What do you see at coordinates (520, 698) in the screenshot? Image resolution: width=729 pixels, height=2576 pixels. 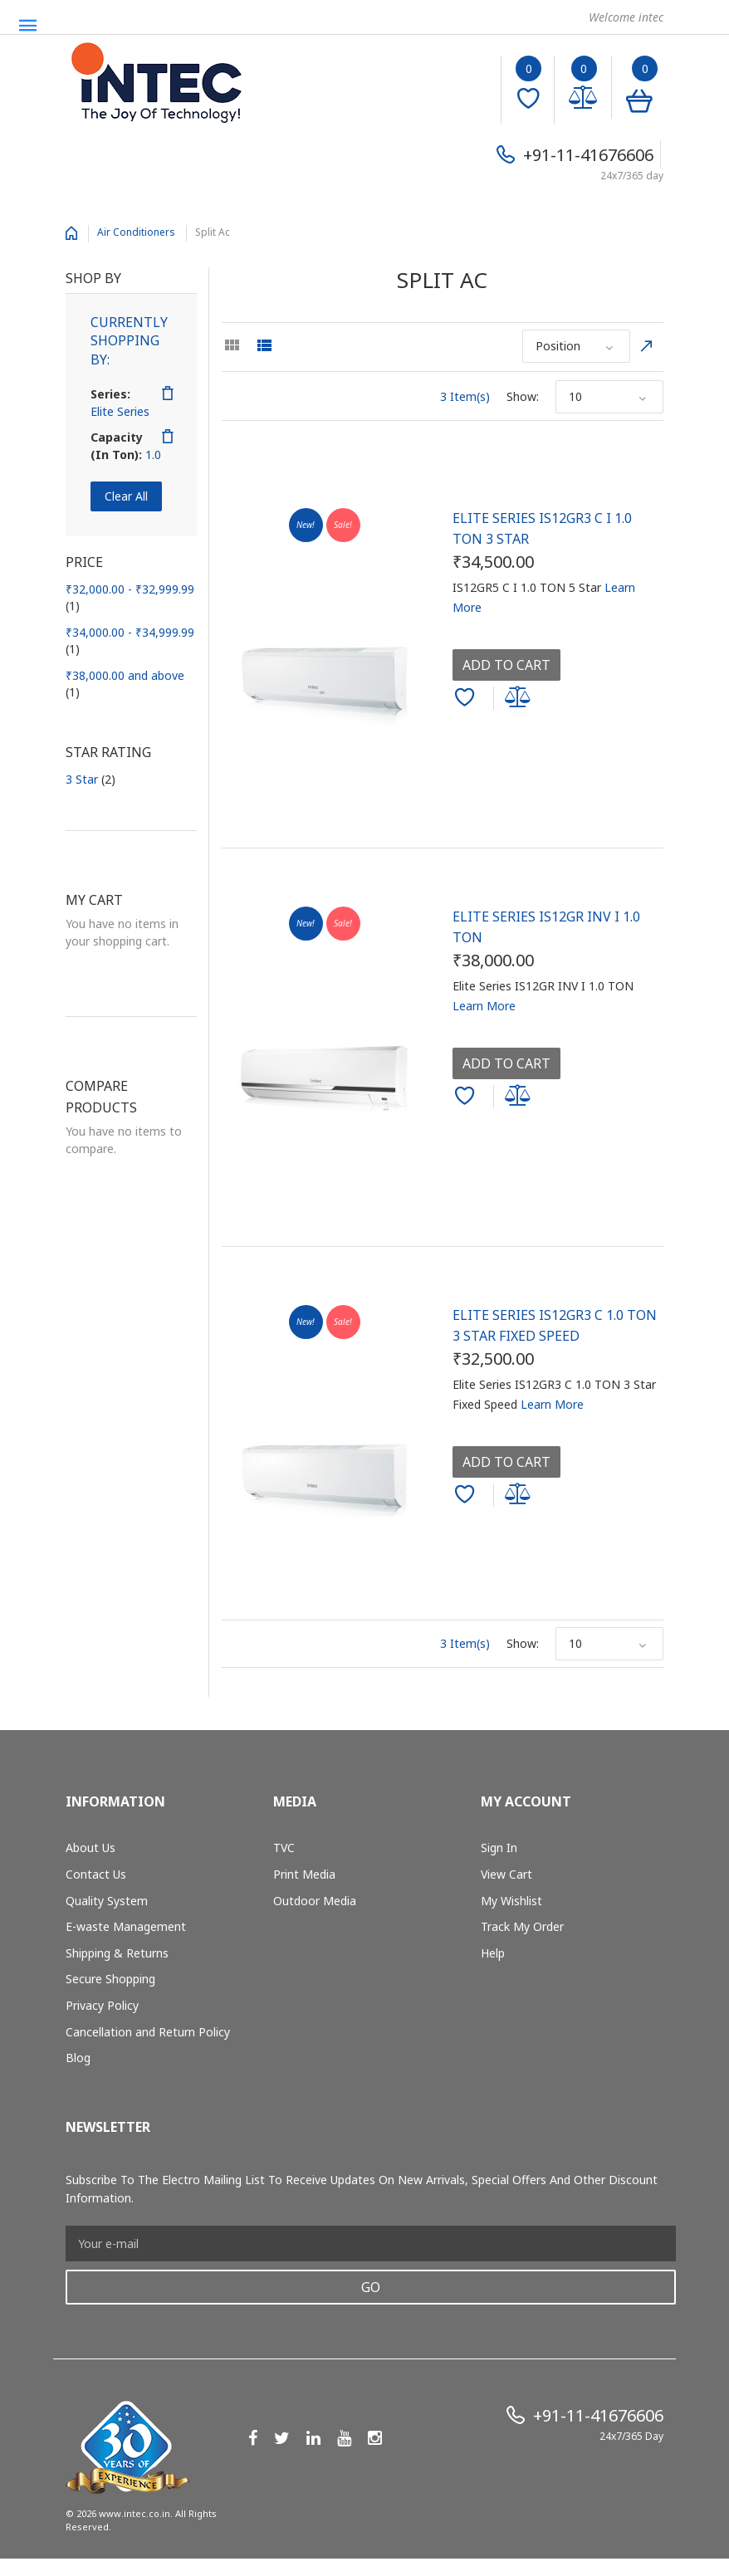 I see `Add to Compare` at bounding box center [520, 698].